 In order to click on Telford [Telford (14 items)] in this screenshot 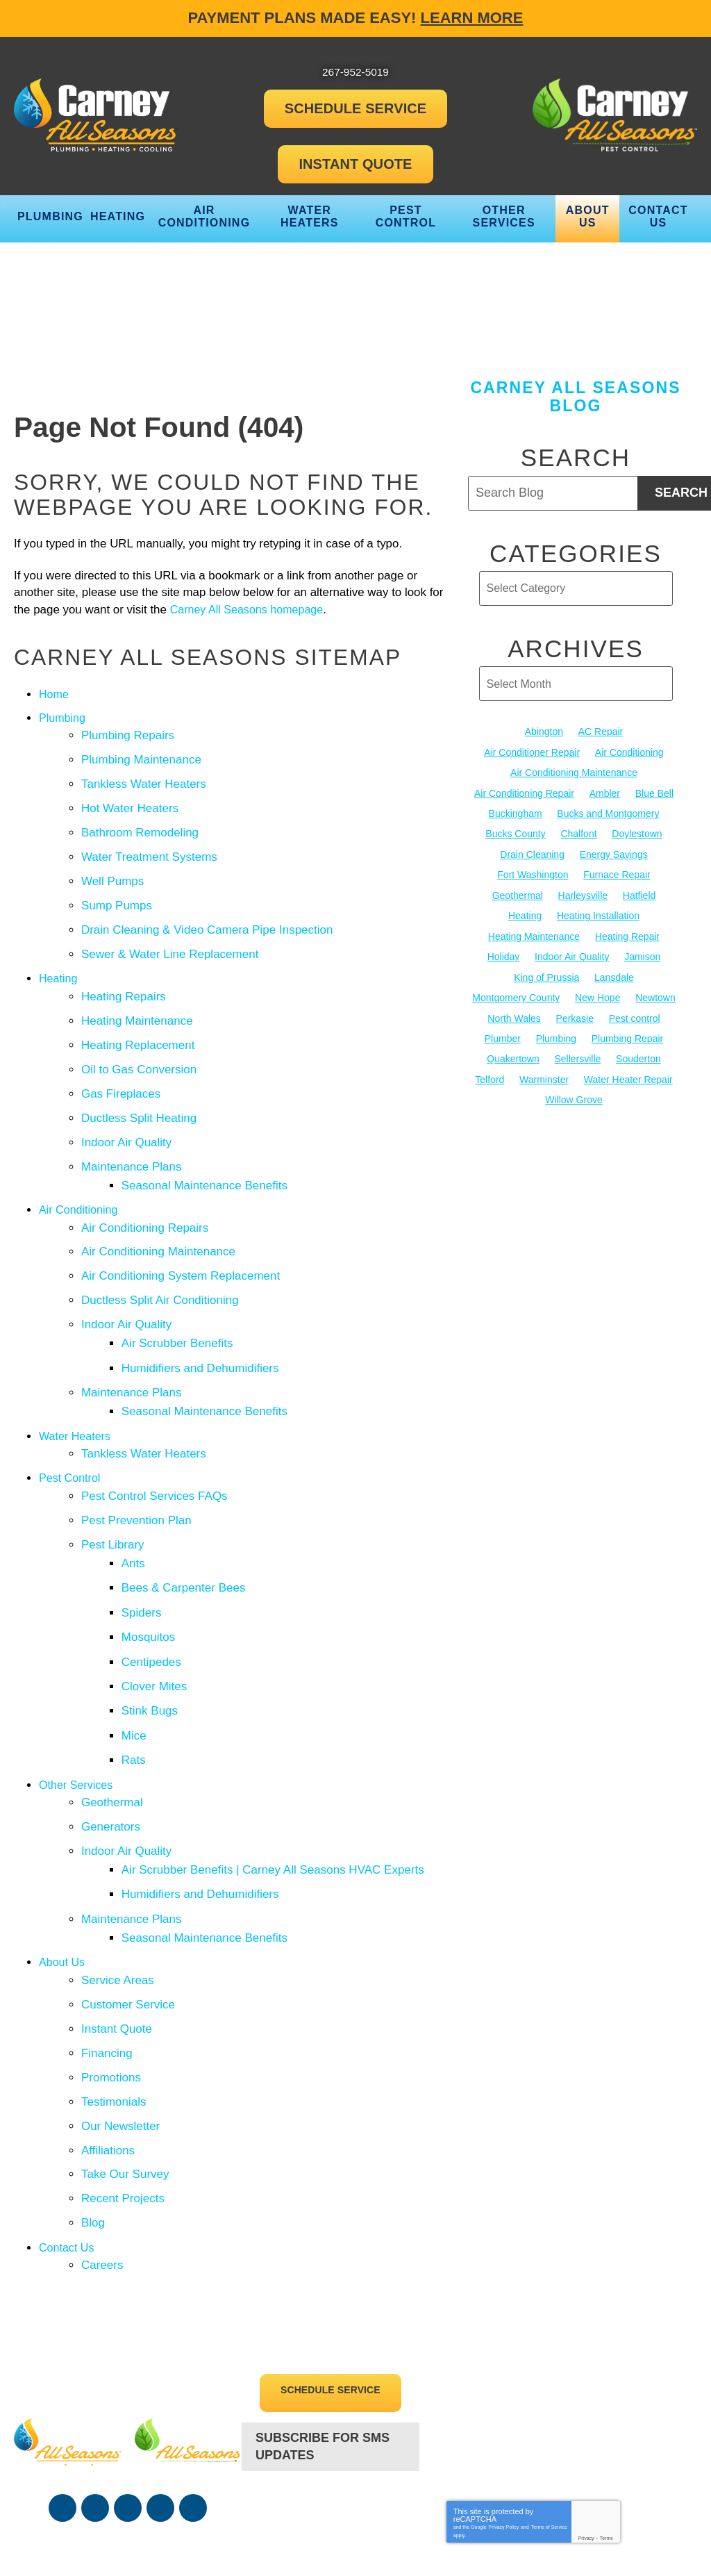, I will do `click(489, 1061)`.